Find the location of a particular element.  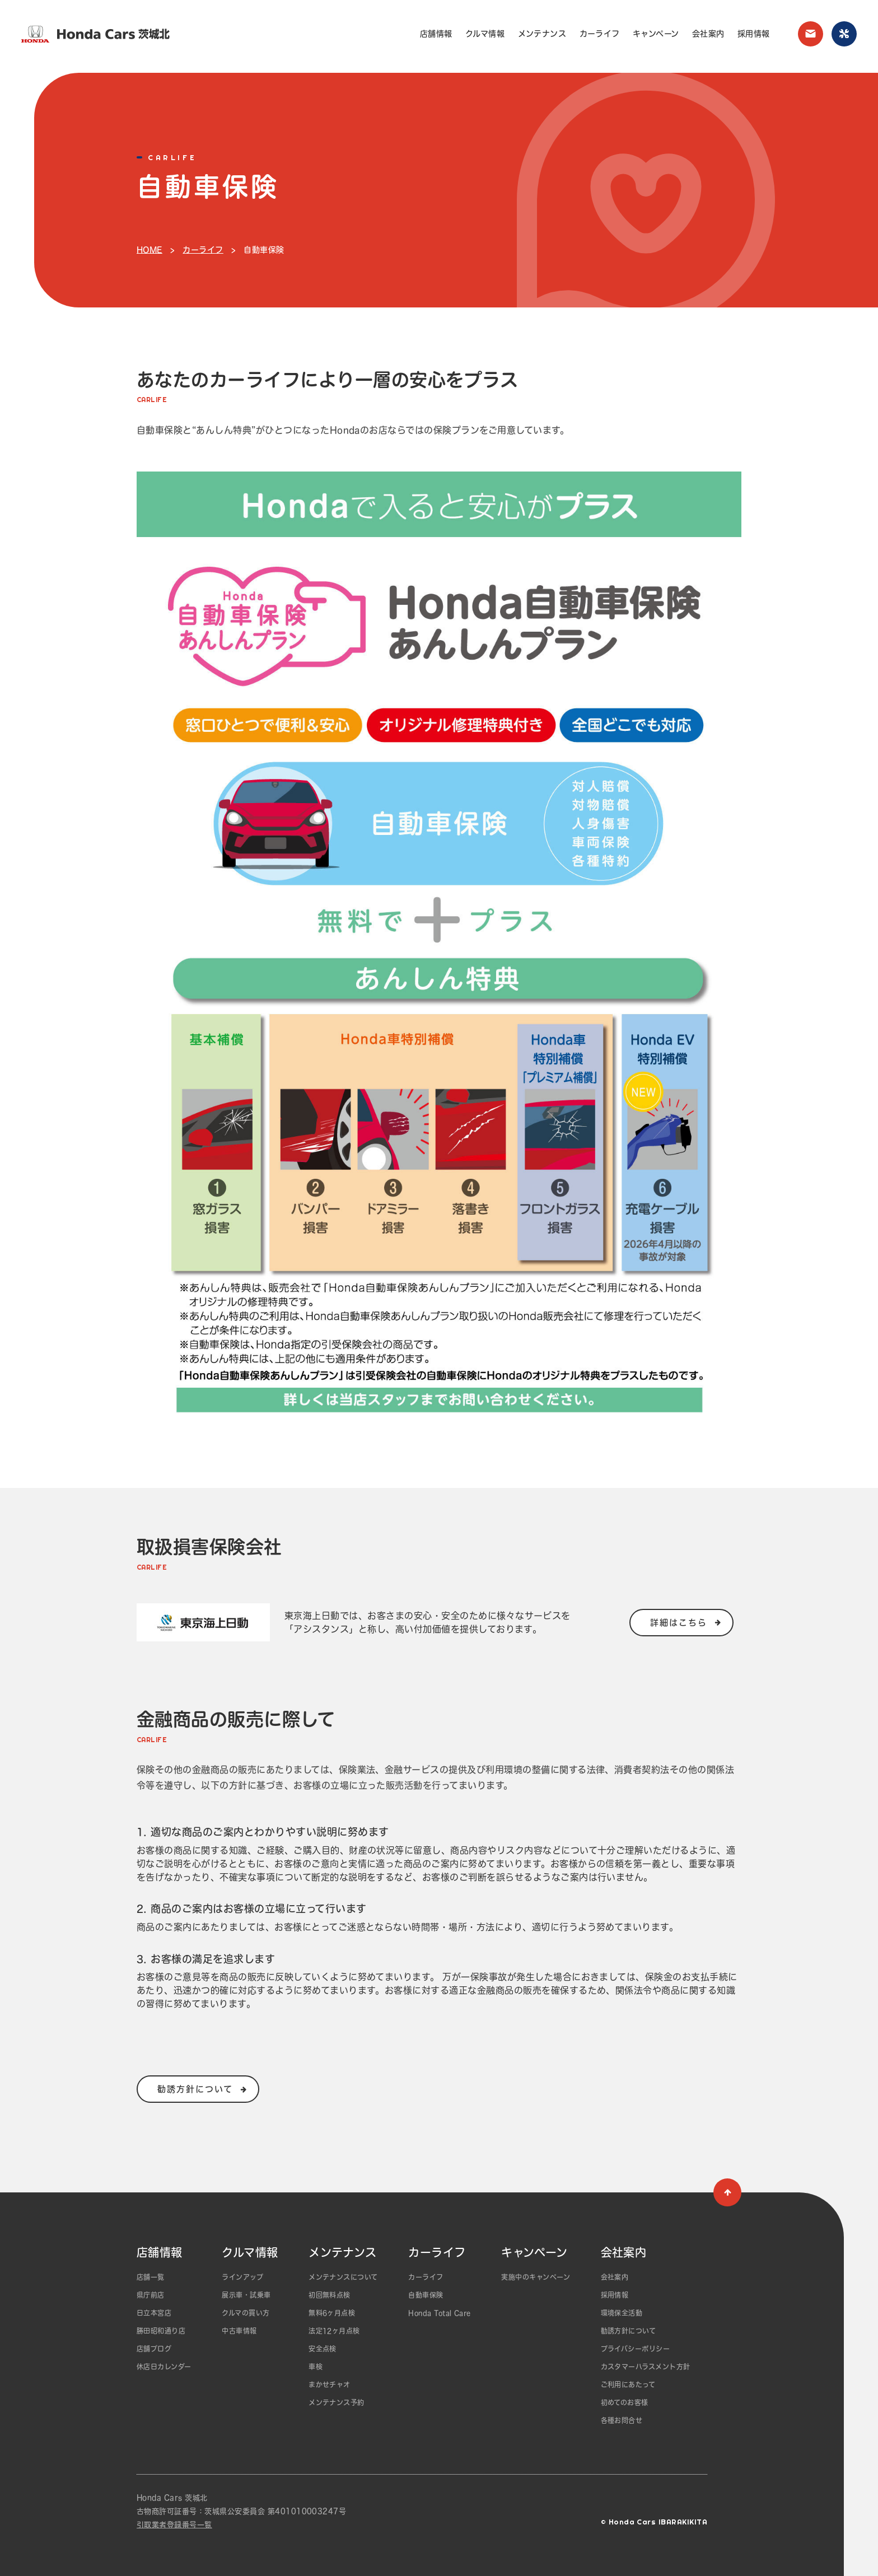

安全点検 is located at coordinates (323, 2348).